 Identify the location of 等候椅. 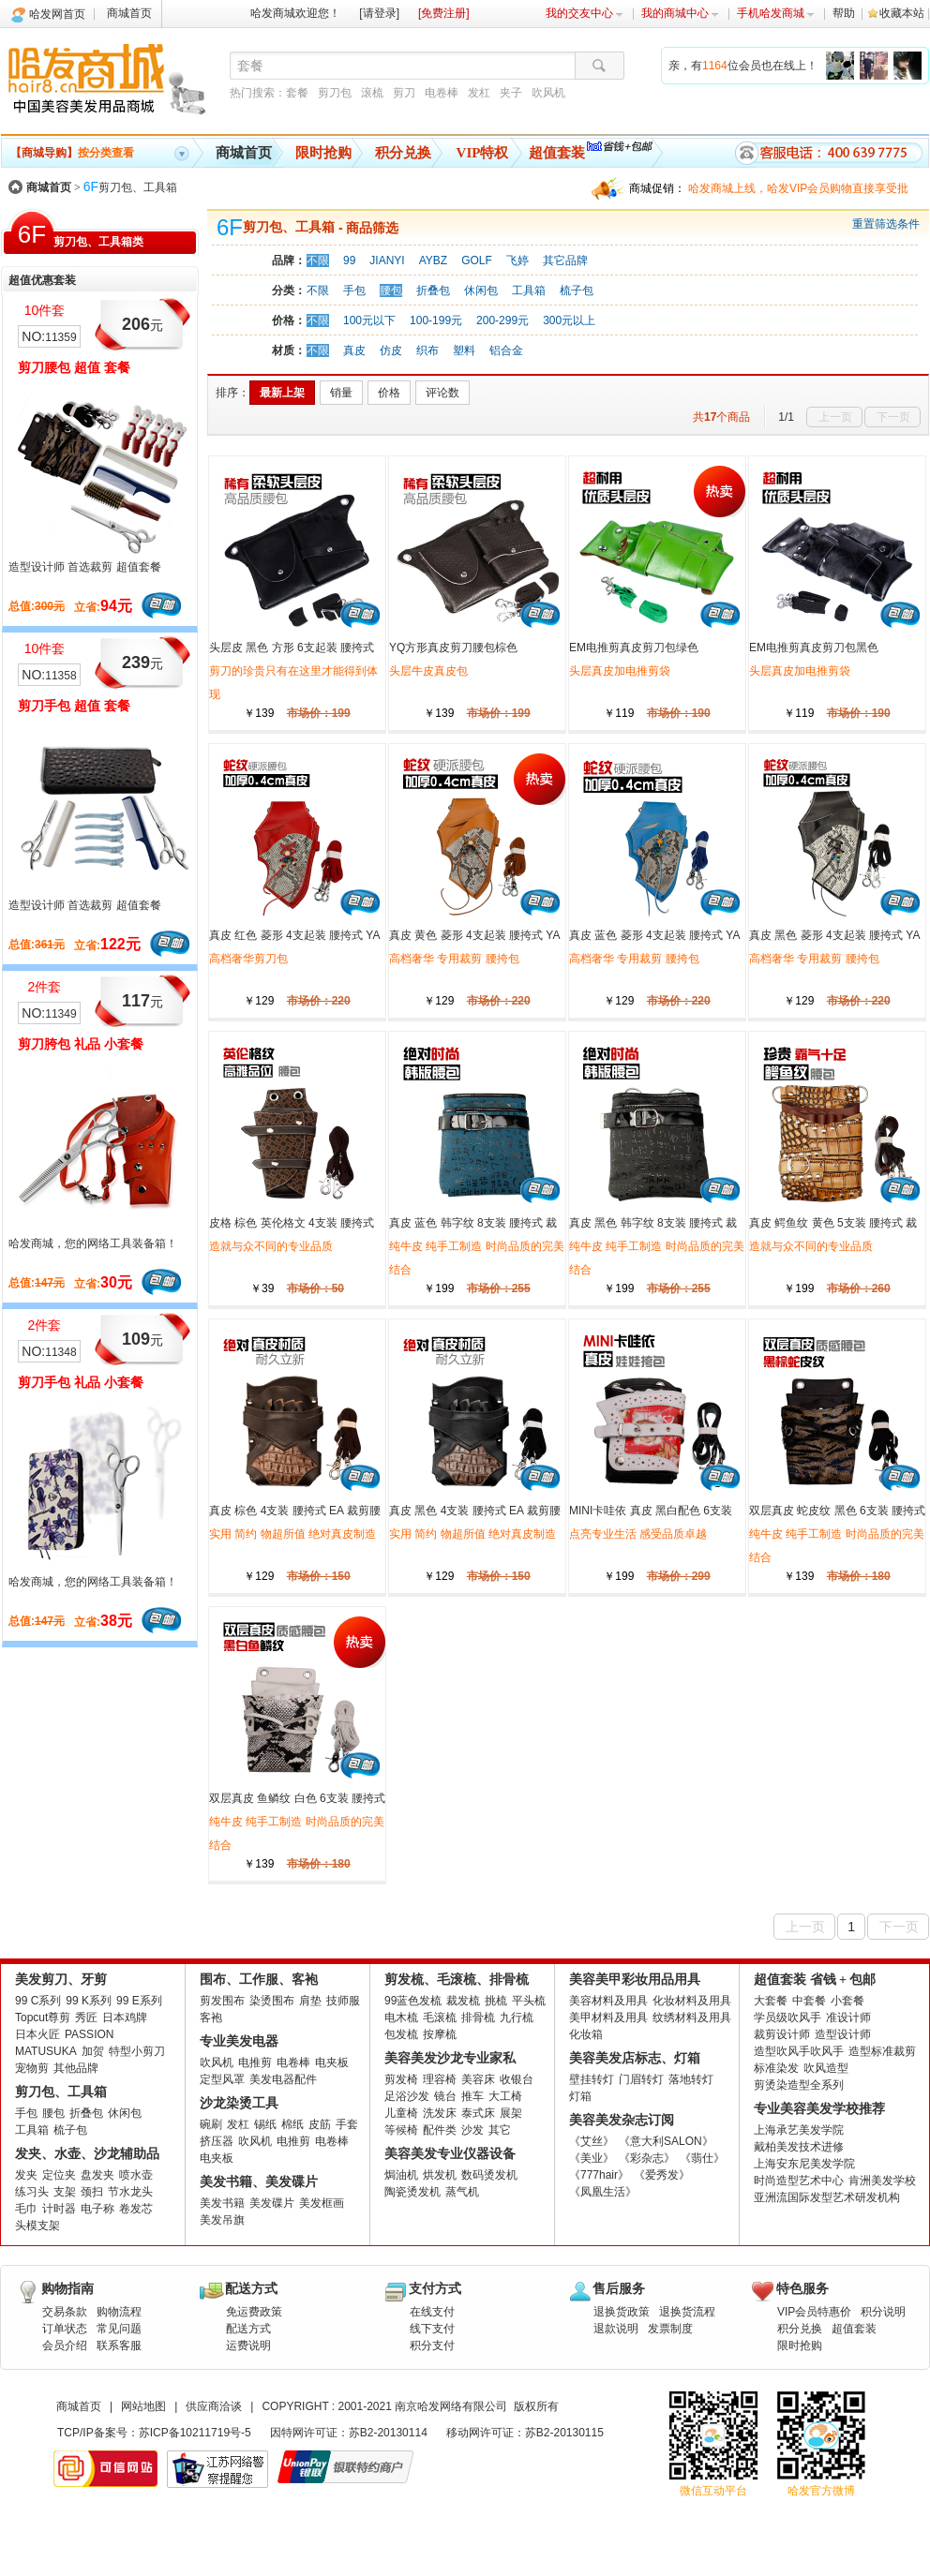
(401, 2130).